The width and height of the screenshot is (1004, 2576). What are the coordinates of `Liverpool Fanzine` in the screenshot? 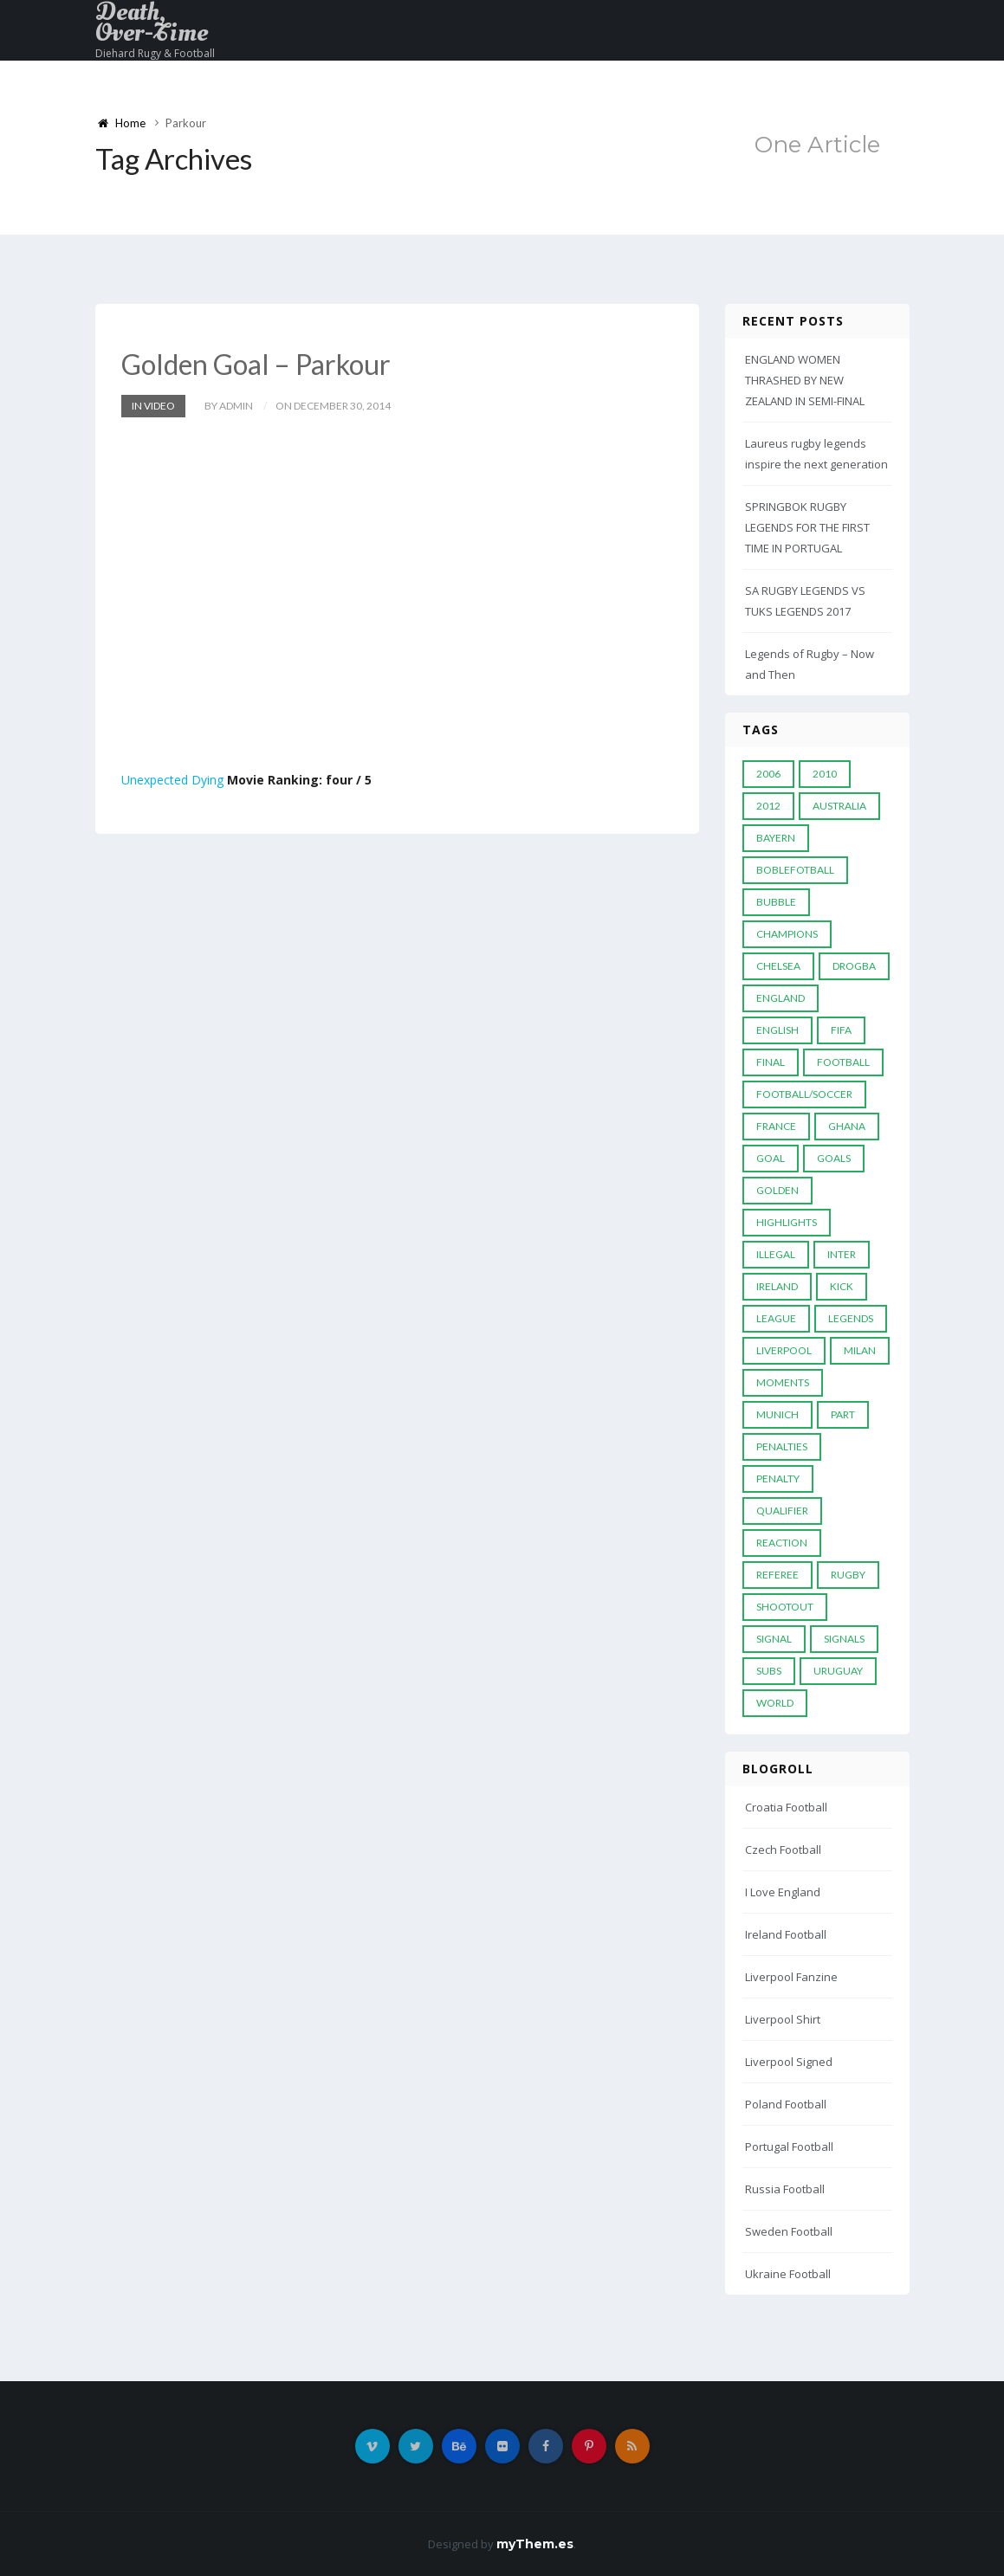 It's located at (791, 1977).